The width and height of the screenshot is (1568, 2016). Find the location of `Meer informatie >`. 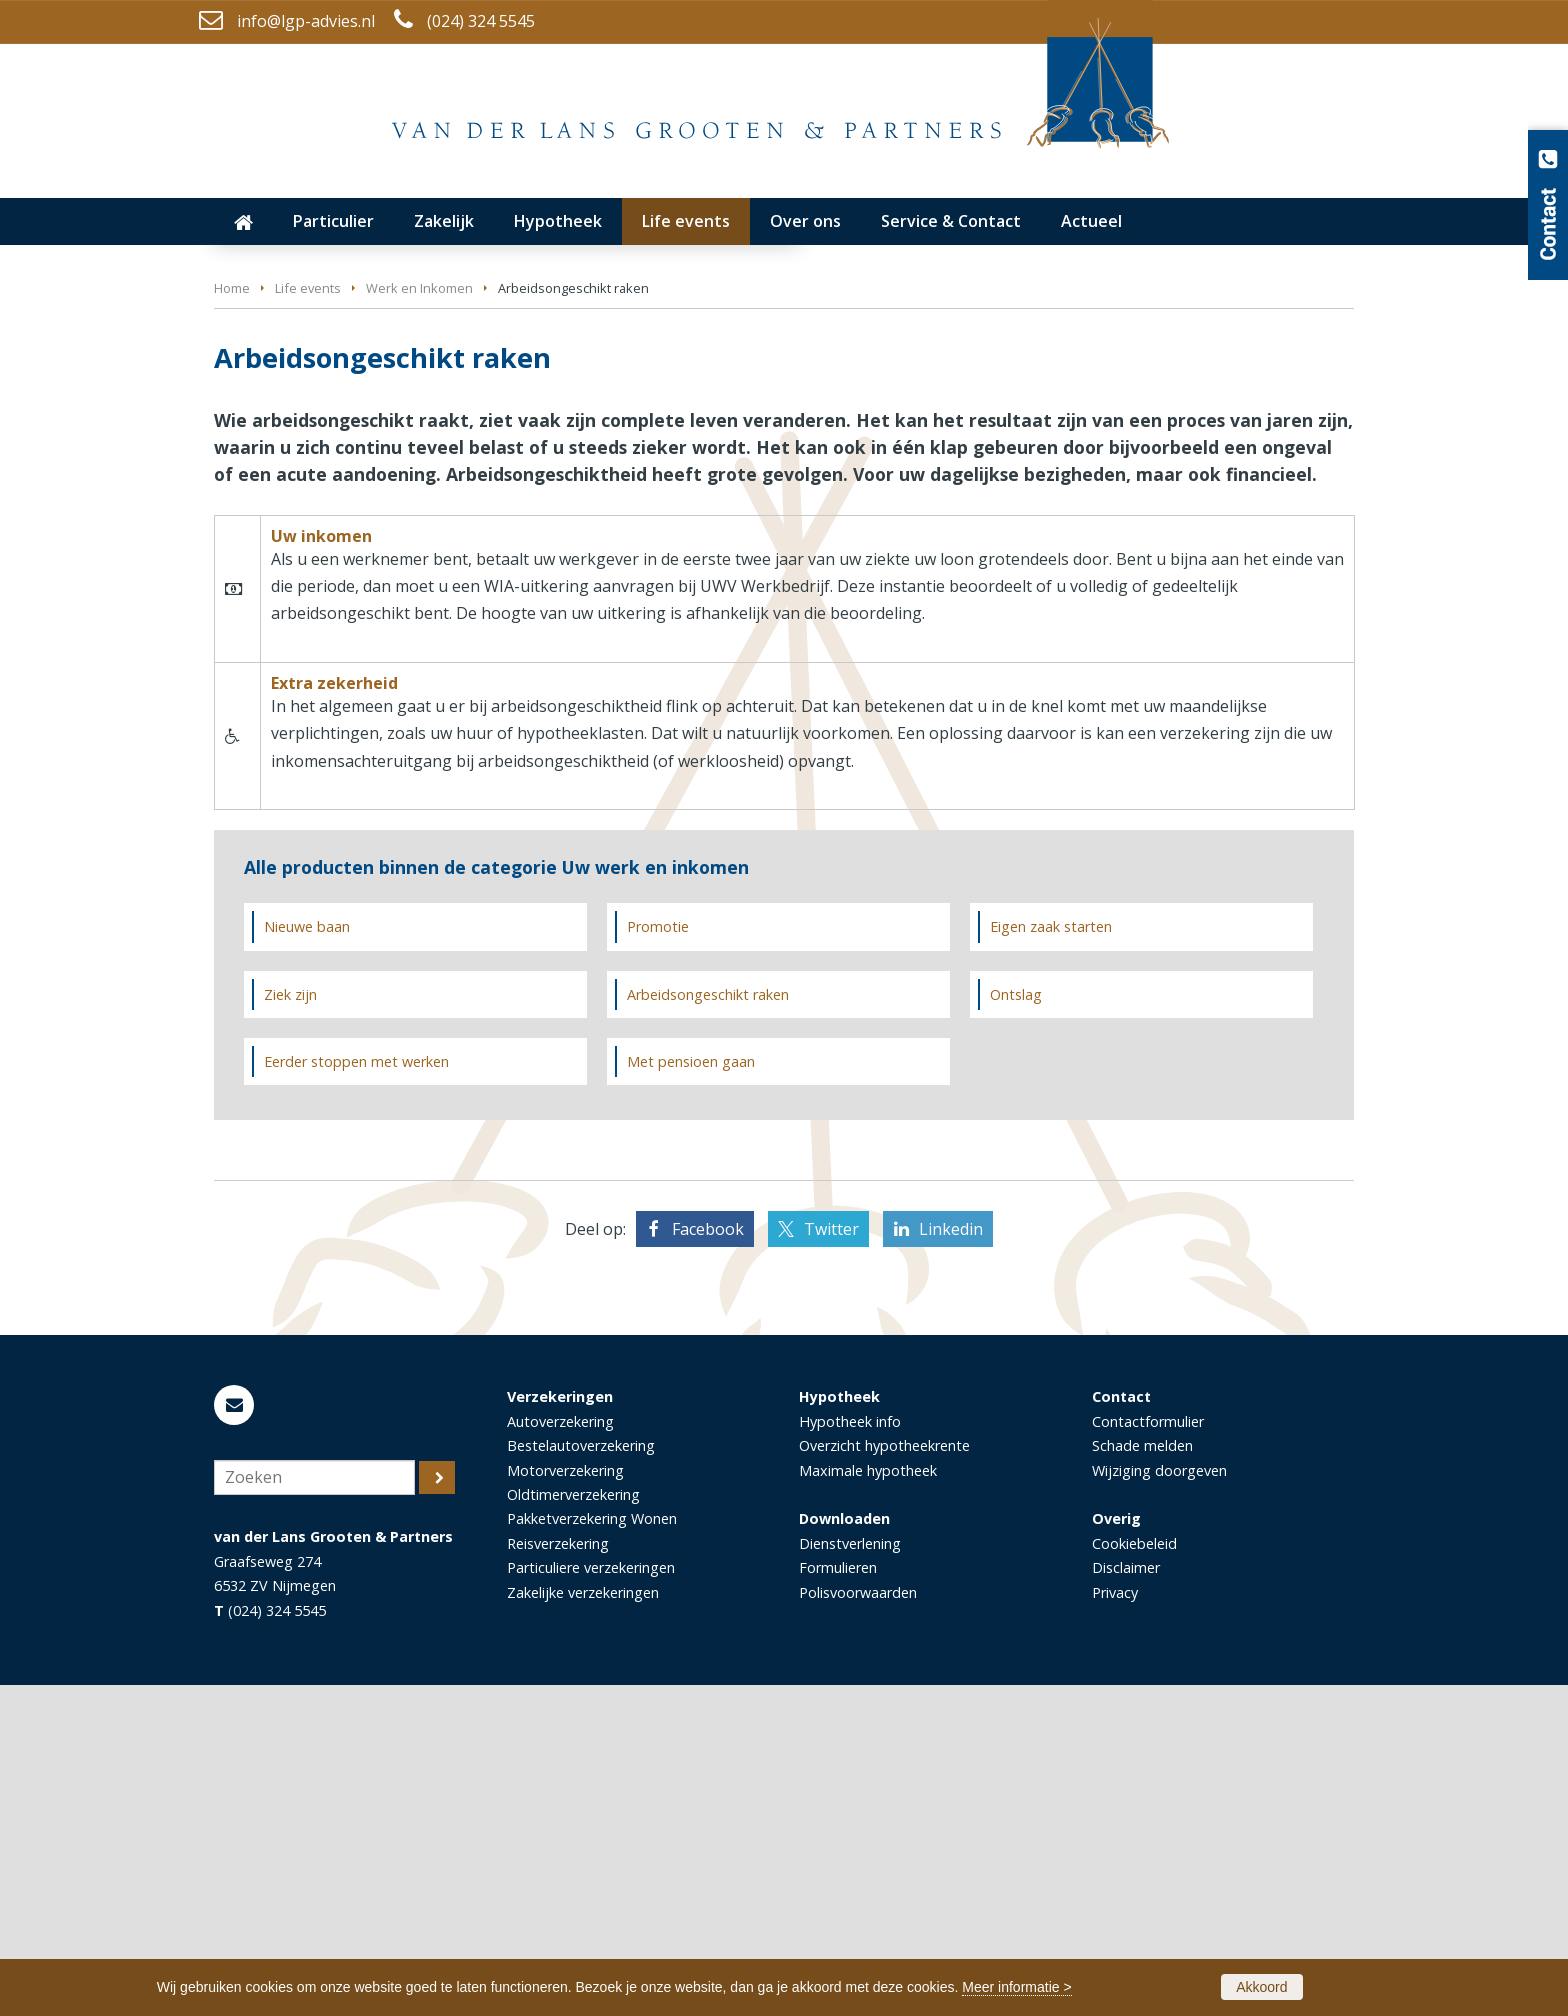

Meer informatie > is located at coordinates (1016, 1987).